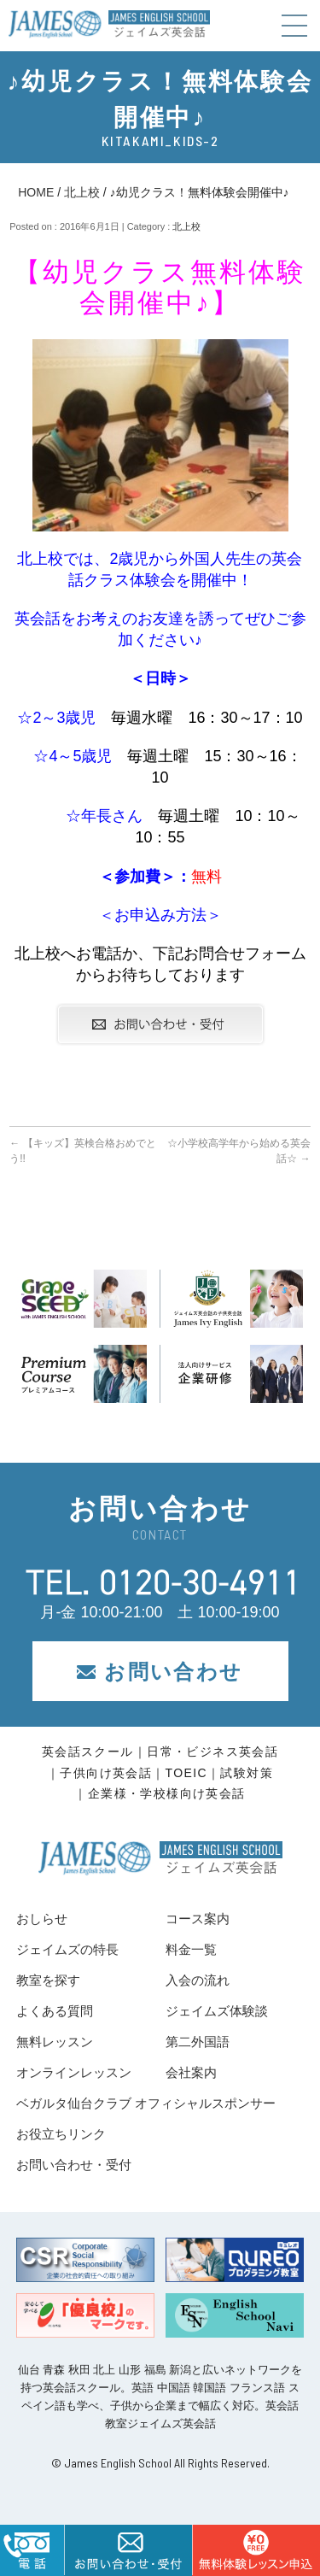  What do you see at coordinates (54, 2041) in the screenshot?
I see `無料レッスン` at bounding box center [54, 2041].